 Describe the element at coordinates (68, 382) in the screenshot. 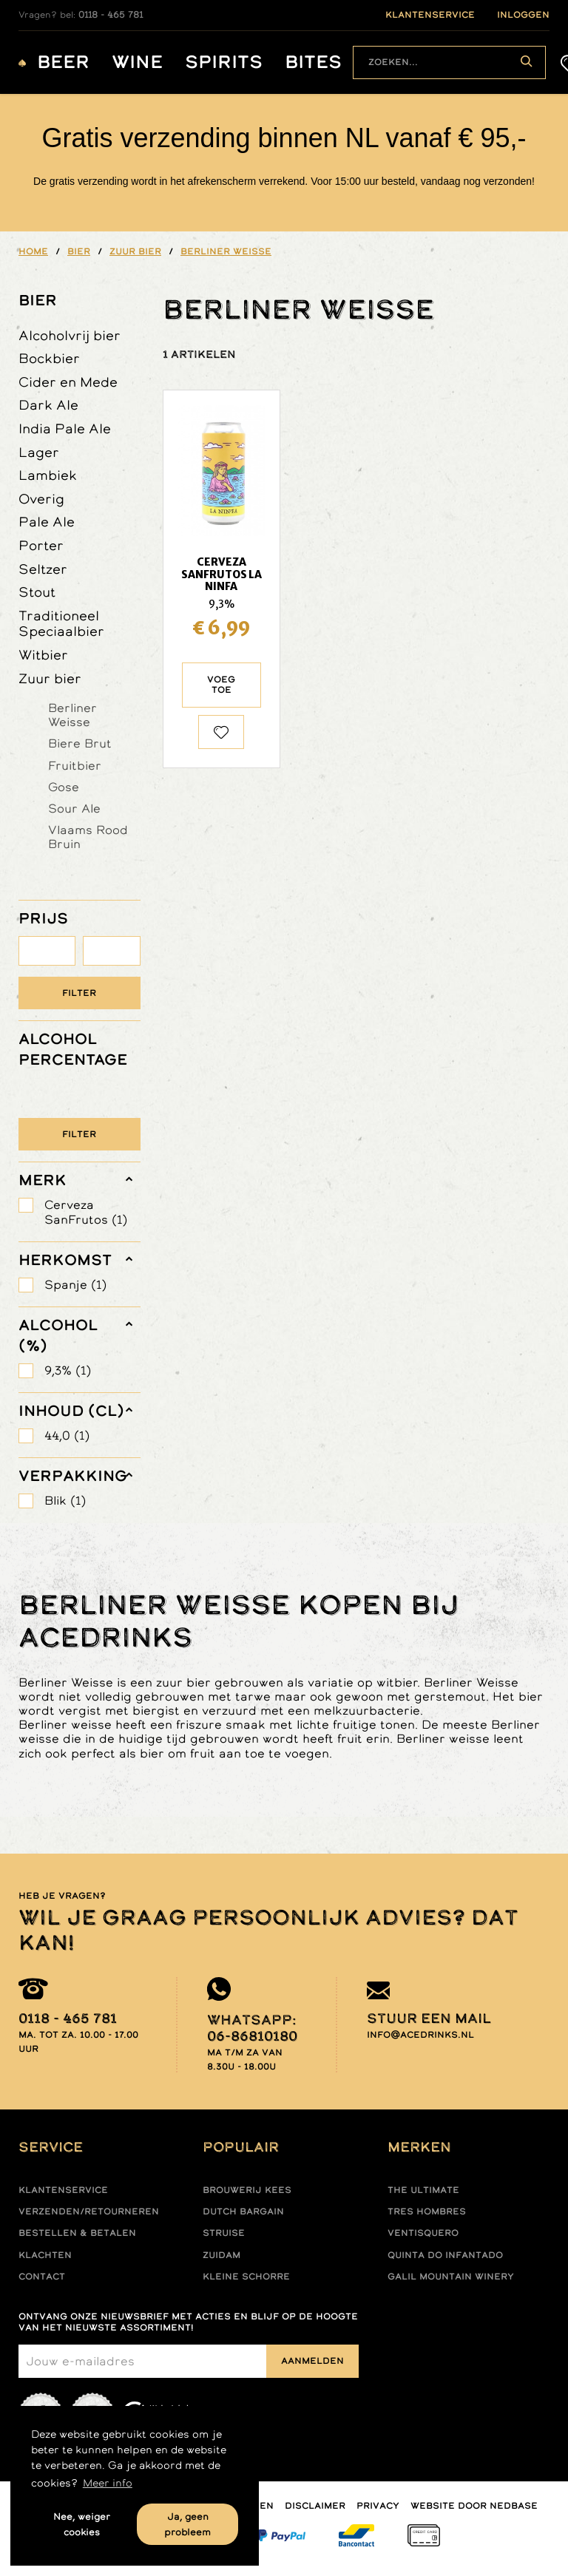

I see `Cider en Mede` at that location.